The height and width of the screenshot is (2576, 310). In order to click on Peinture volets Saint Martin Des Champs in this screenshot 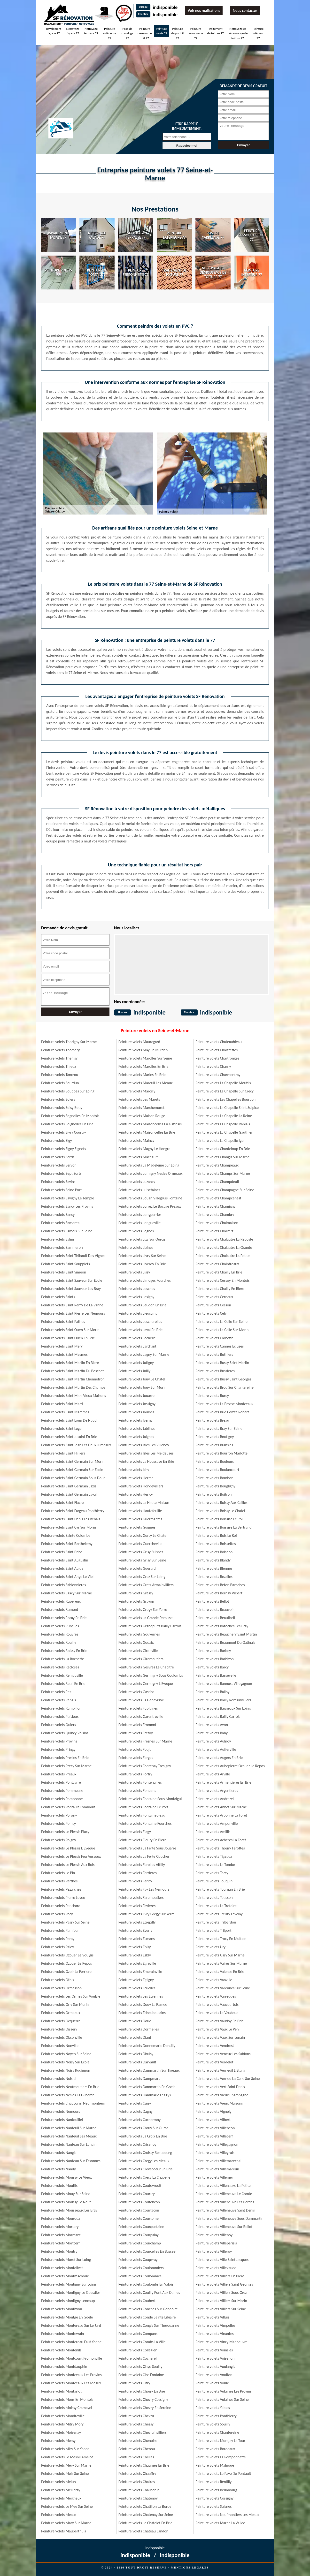, I will do `click(73, 1387)`.